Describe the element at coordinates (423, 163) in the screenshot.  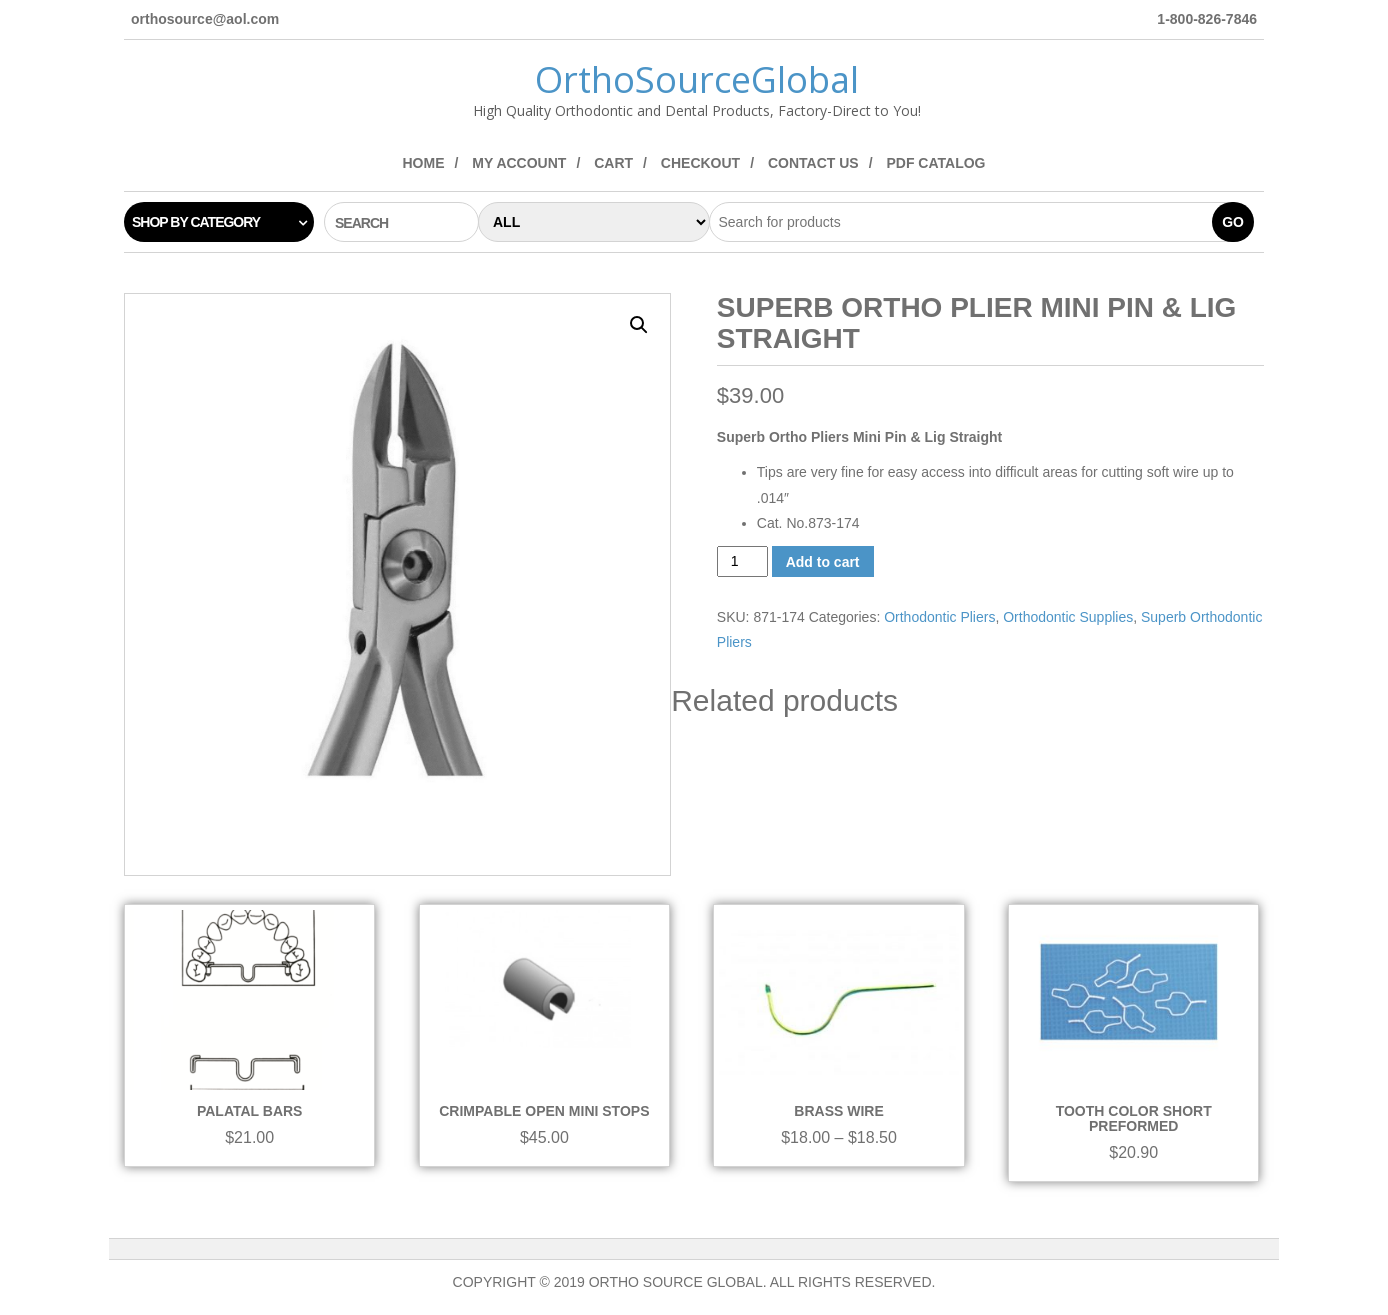
I see `Home` at that location.